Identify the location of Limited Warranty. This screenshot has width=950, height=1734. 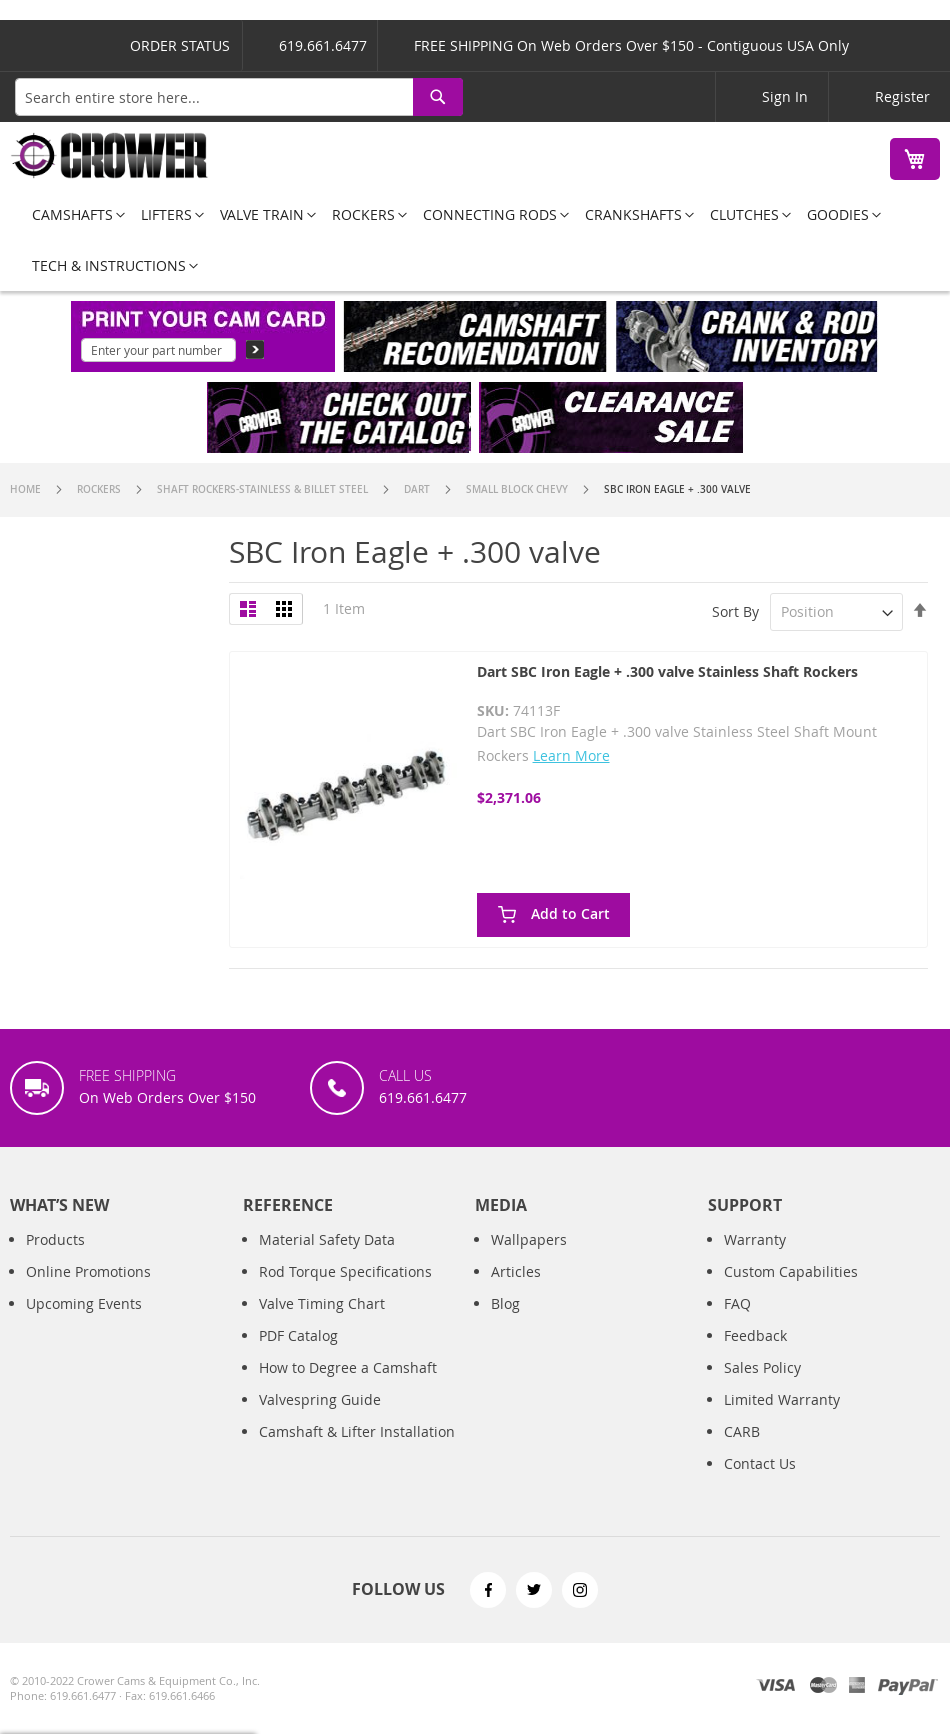
(782, 1399).